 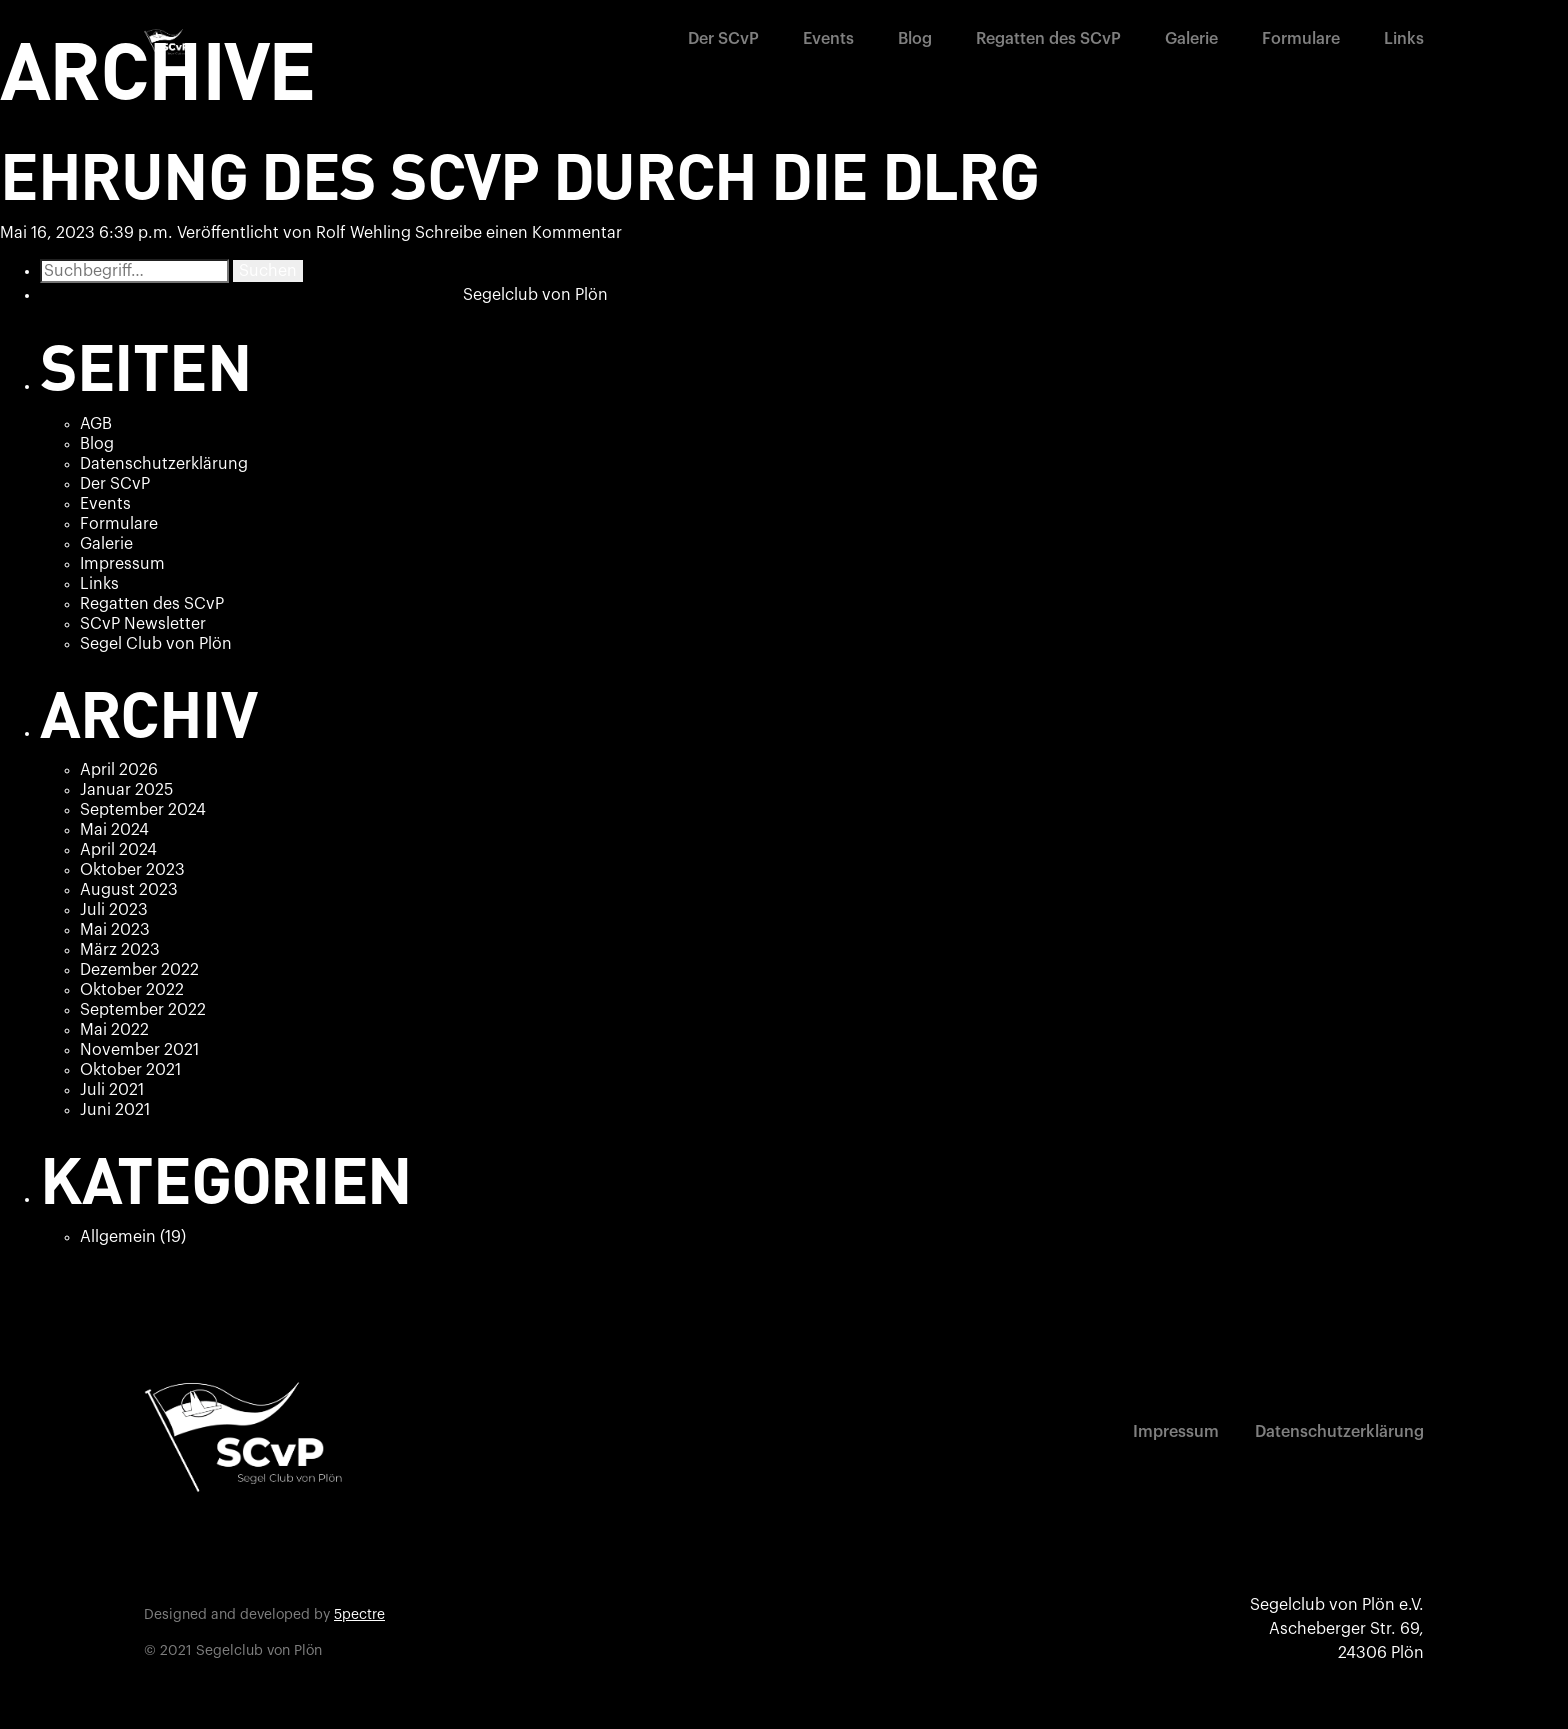 What do you see at coordinates (115, 930) in the screenshot?
I see `Mai 2023` at bounding box center [115, 930].